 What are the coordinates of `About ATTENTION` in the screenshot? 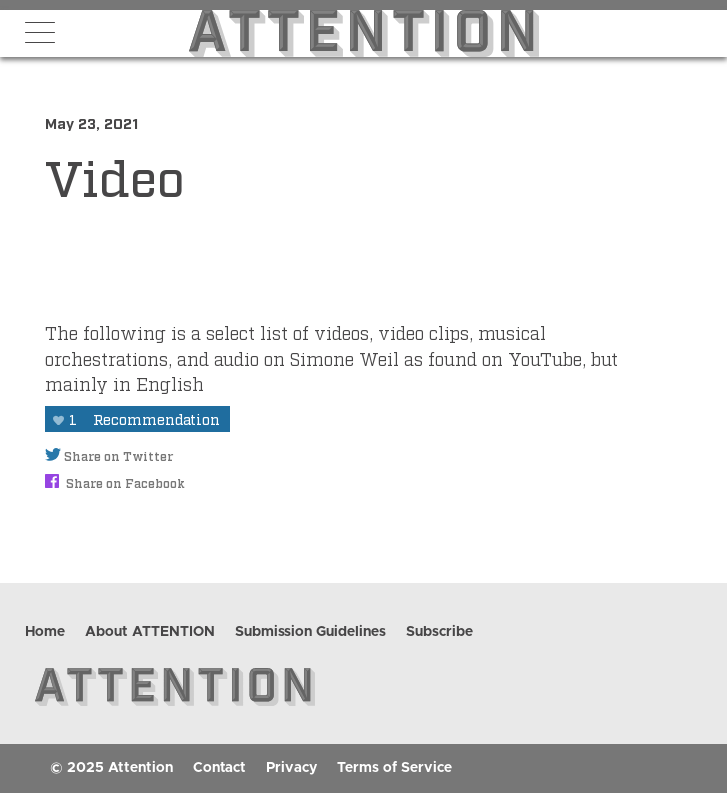 It's located at (150, 632).